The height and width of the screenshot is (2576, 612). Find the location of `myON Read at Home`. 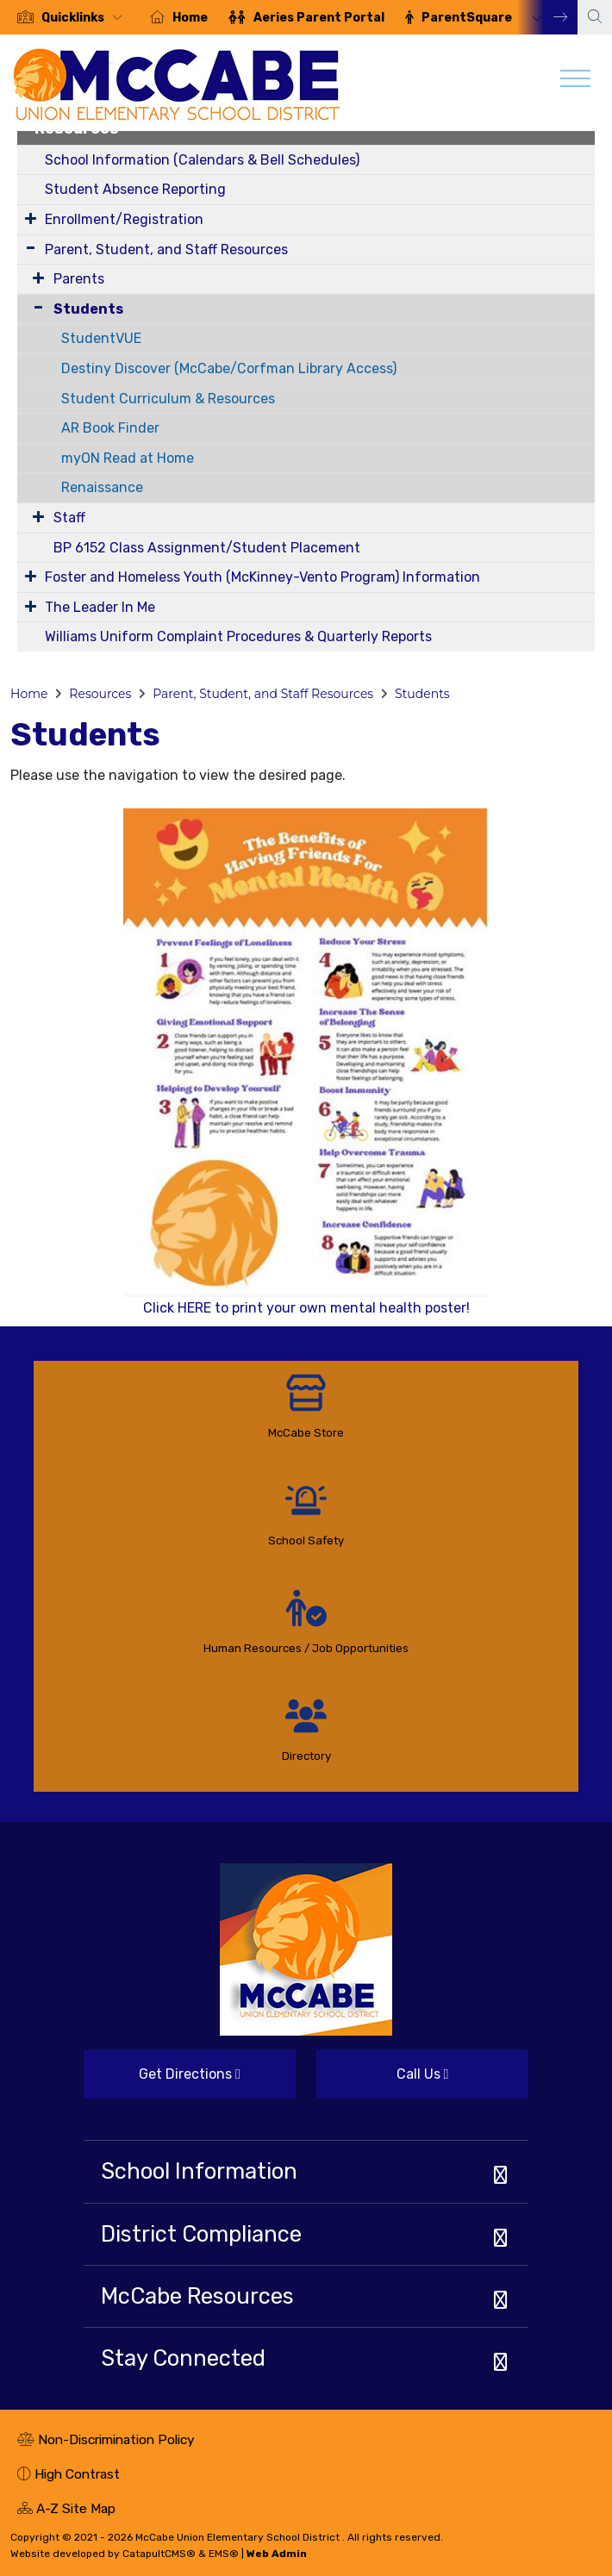

myON Read at Home is located at coordinates (127, 458).